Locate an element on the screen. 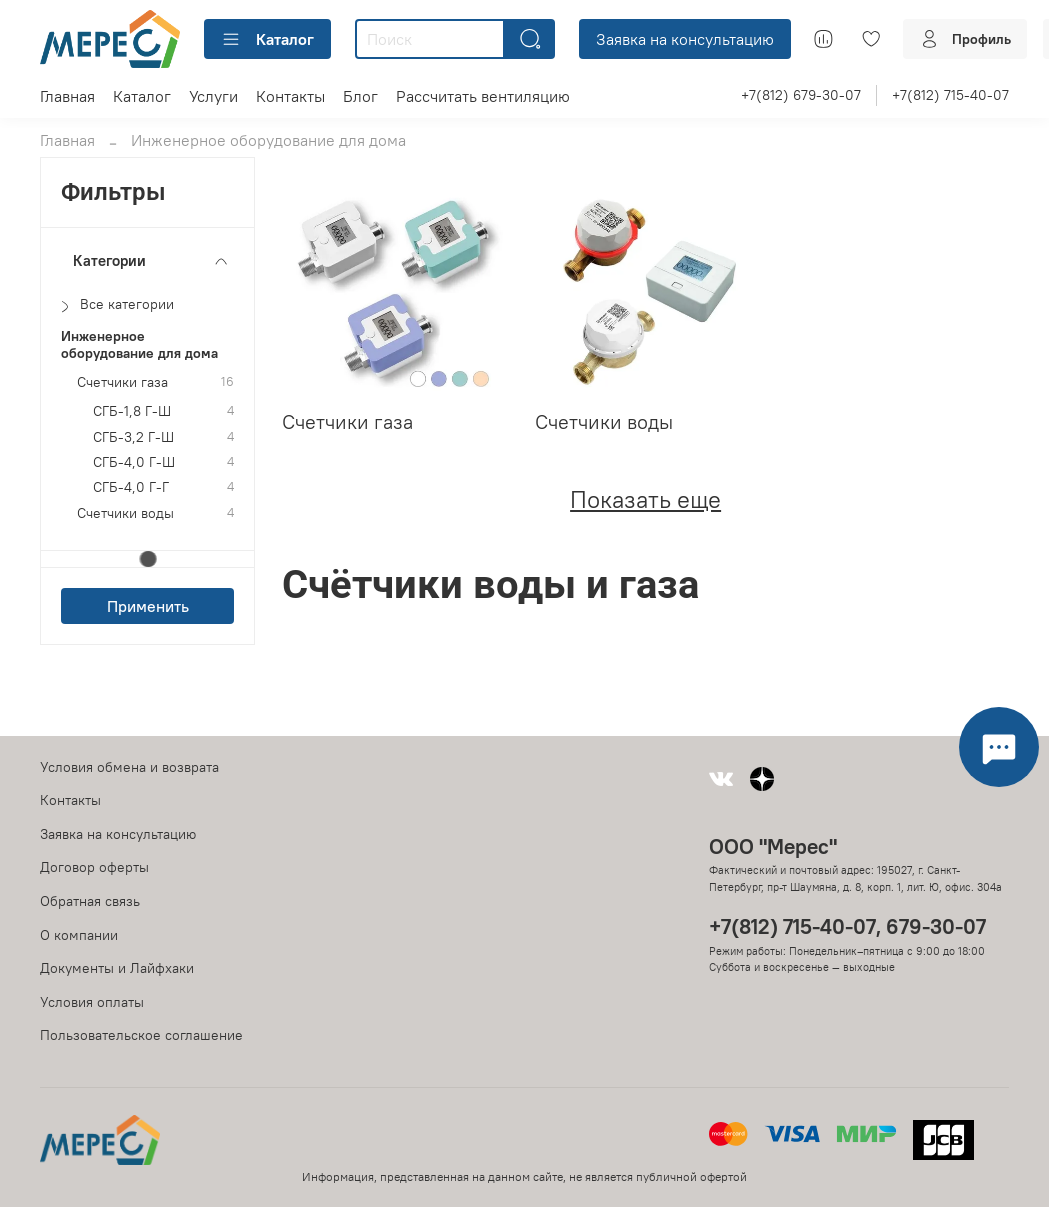  ООО "Мерес" is located at coordinates (773, 846).